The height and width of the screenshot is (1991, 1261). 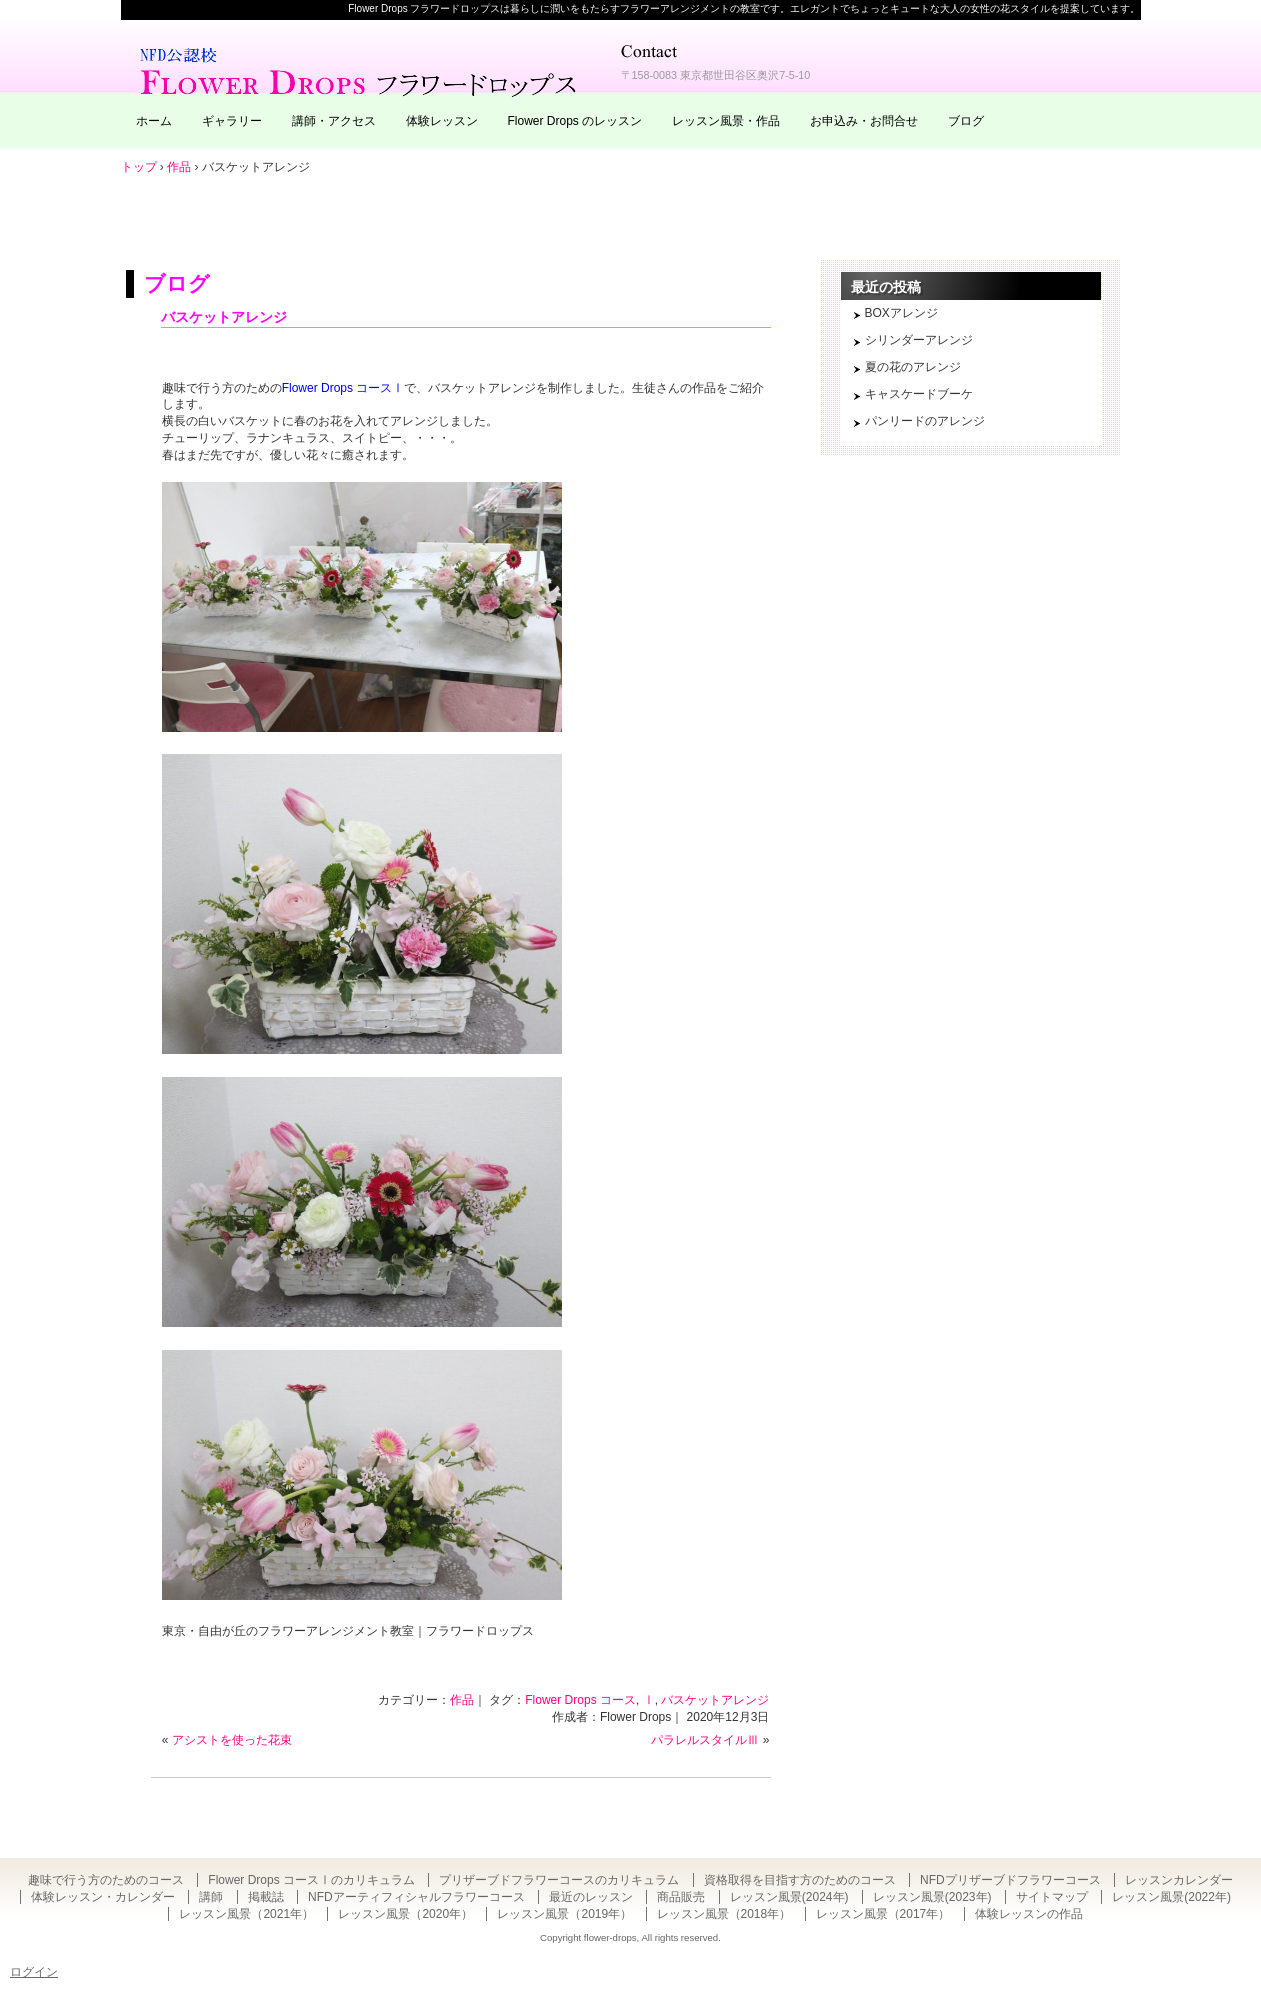 I want to click on レッスン風景(2024年), so click(x=789, y=1897).